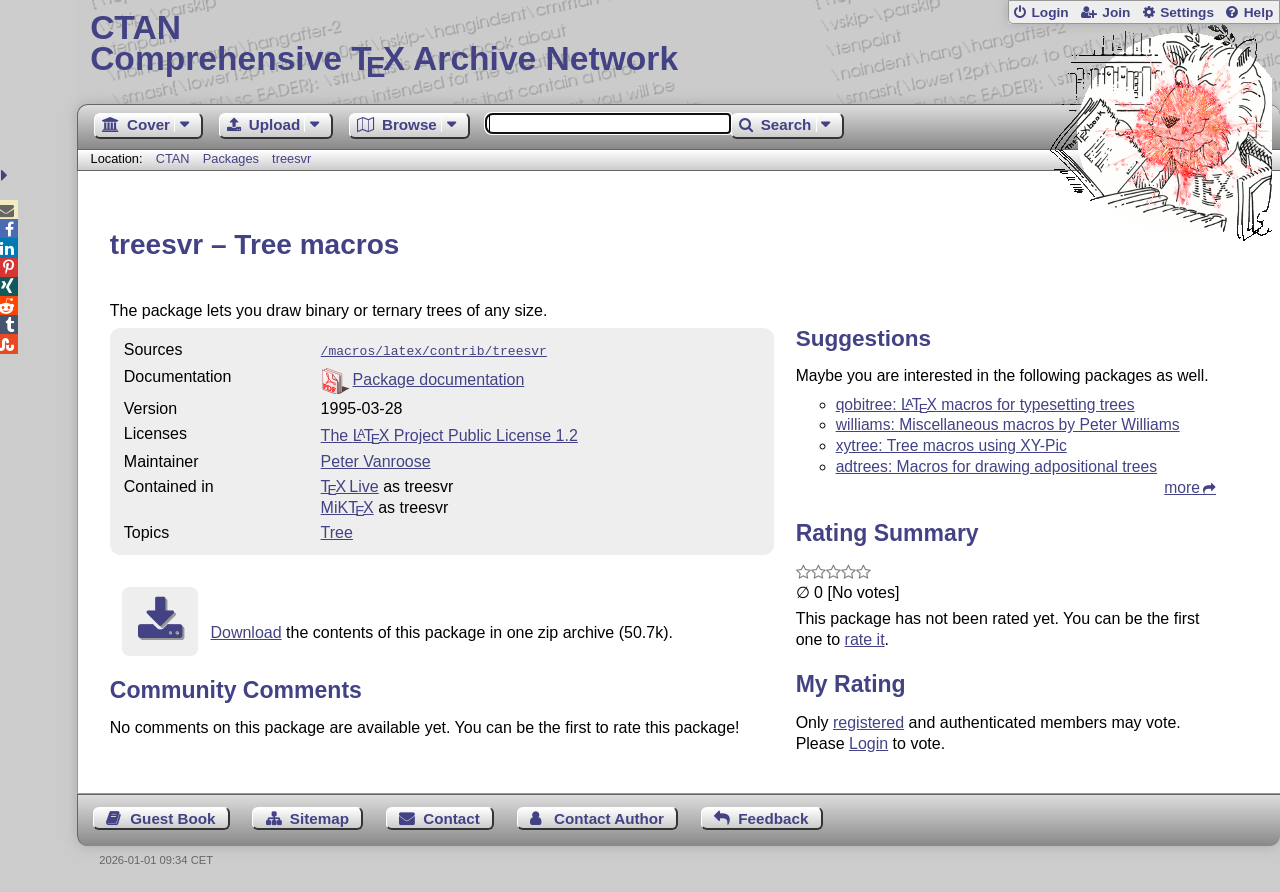  I want to click on Feedback, so click(773, 818).